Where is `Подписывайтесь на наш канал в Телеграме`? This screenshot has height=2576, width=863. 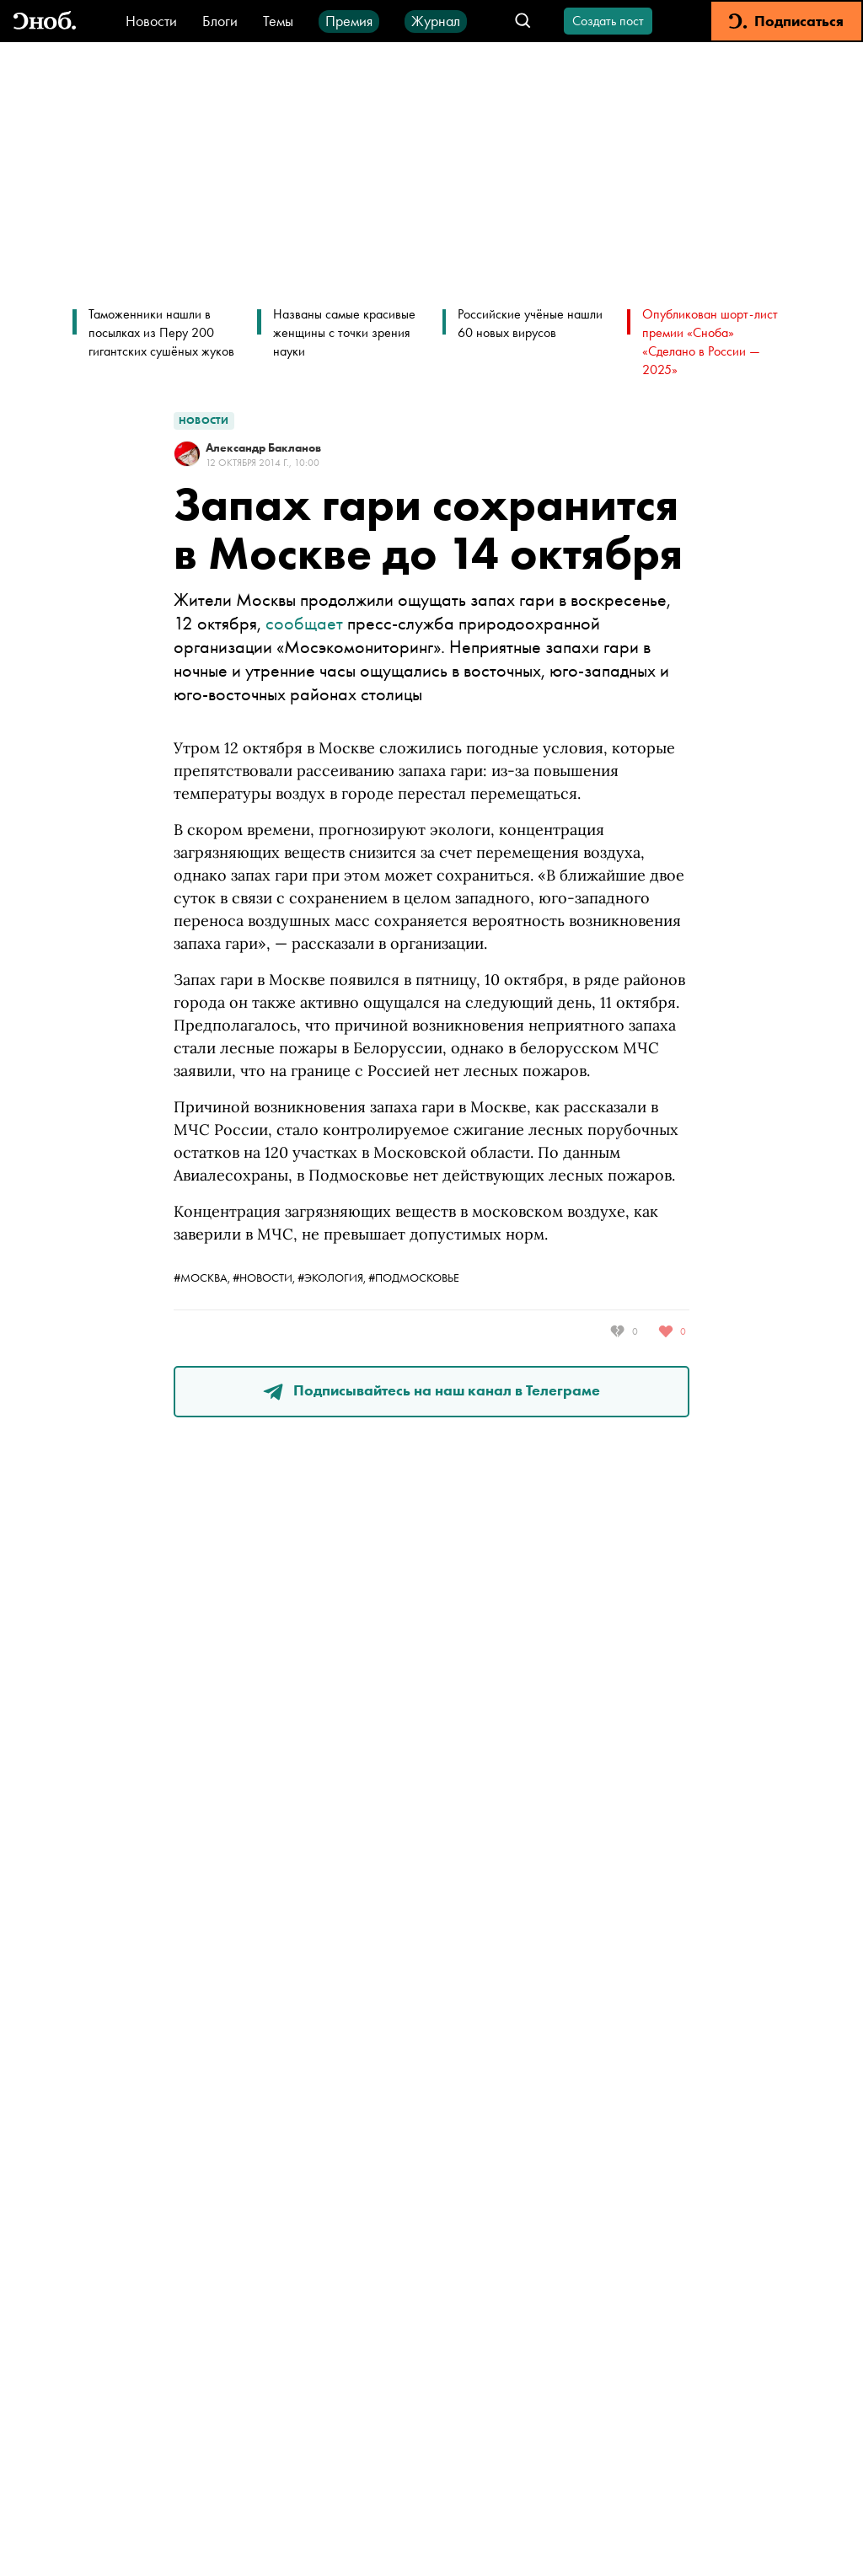 Подписывайтесь на наш канал в Телеграме is located at coordinates (431, 1390).